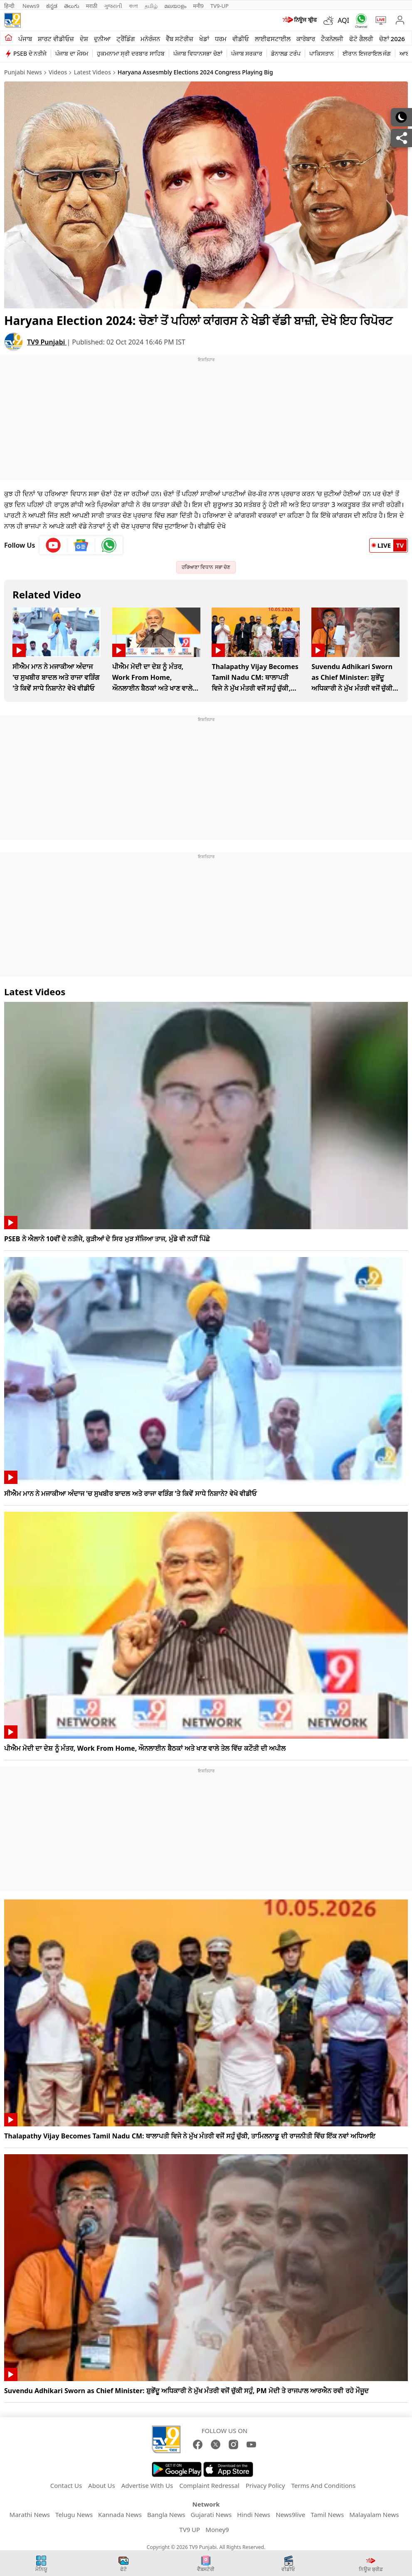 This screenshot has height=2576, width=412. What do you see at coordinates (131, 53) in the screenshot?
I see `ਹੁਕਮਨਾਮਾ ਸ੍ਰੀ ਦਰਬਾਰ ਸਾਹਿਬ` at bounding box center [131, 53].